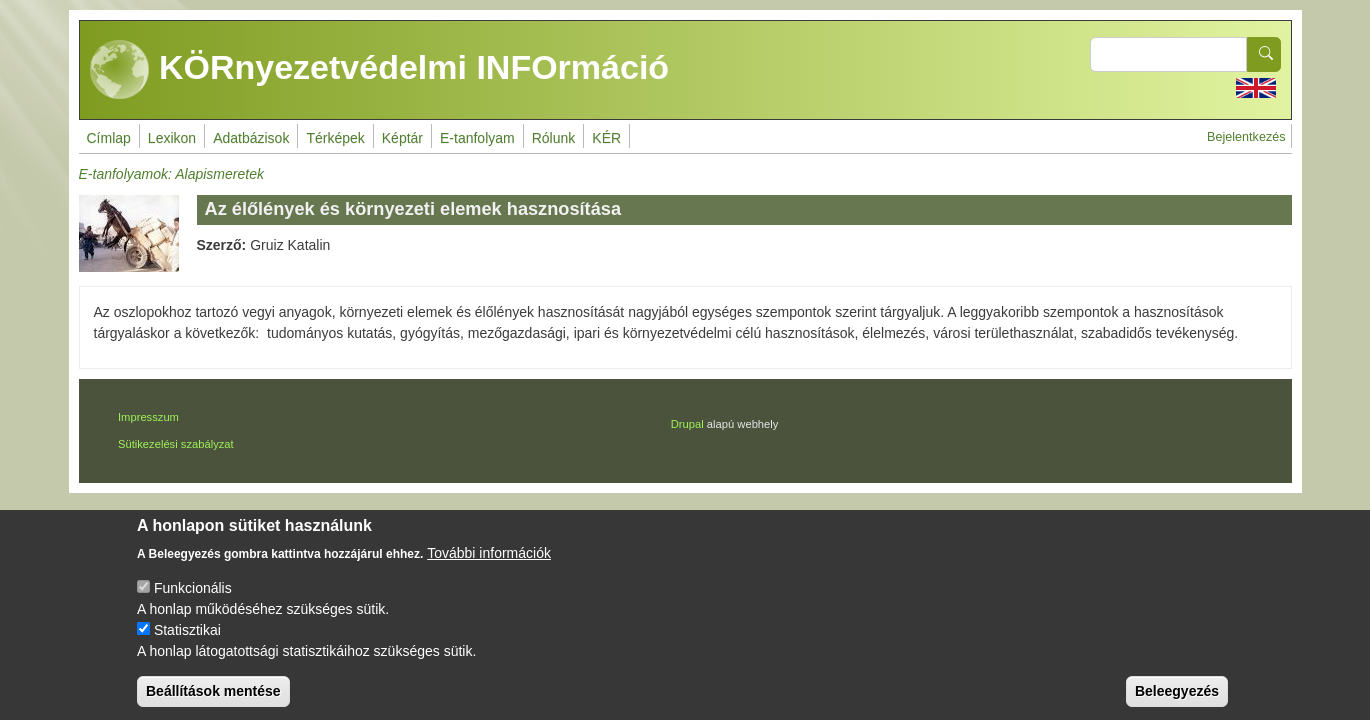  I want to click on KÉR [menuitem], so click(606, 138).